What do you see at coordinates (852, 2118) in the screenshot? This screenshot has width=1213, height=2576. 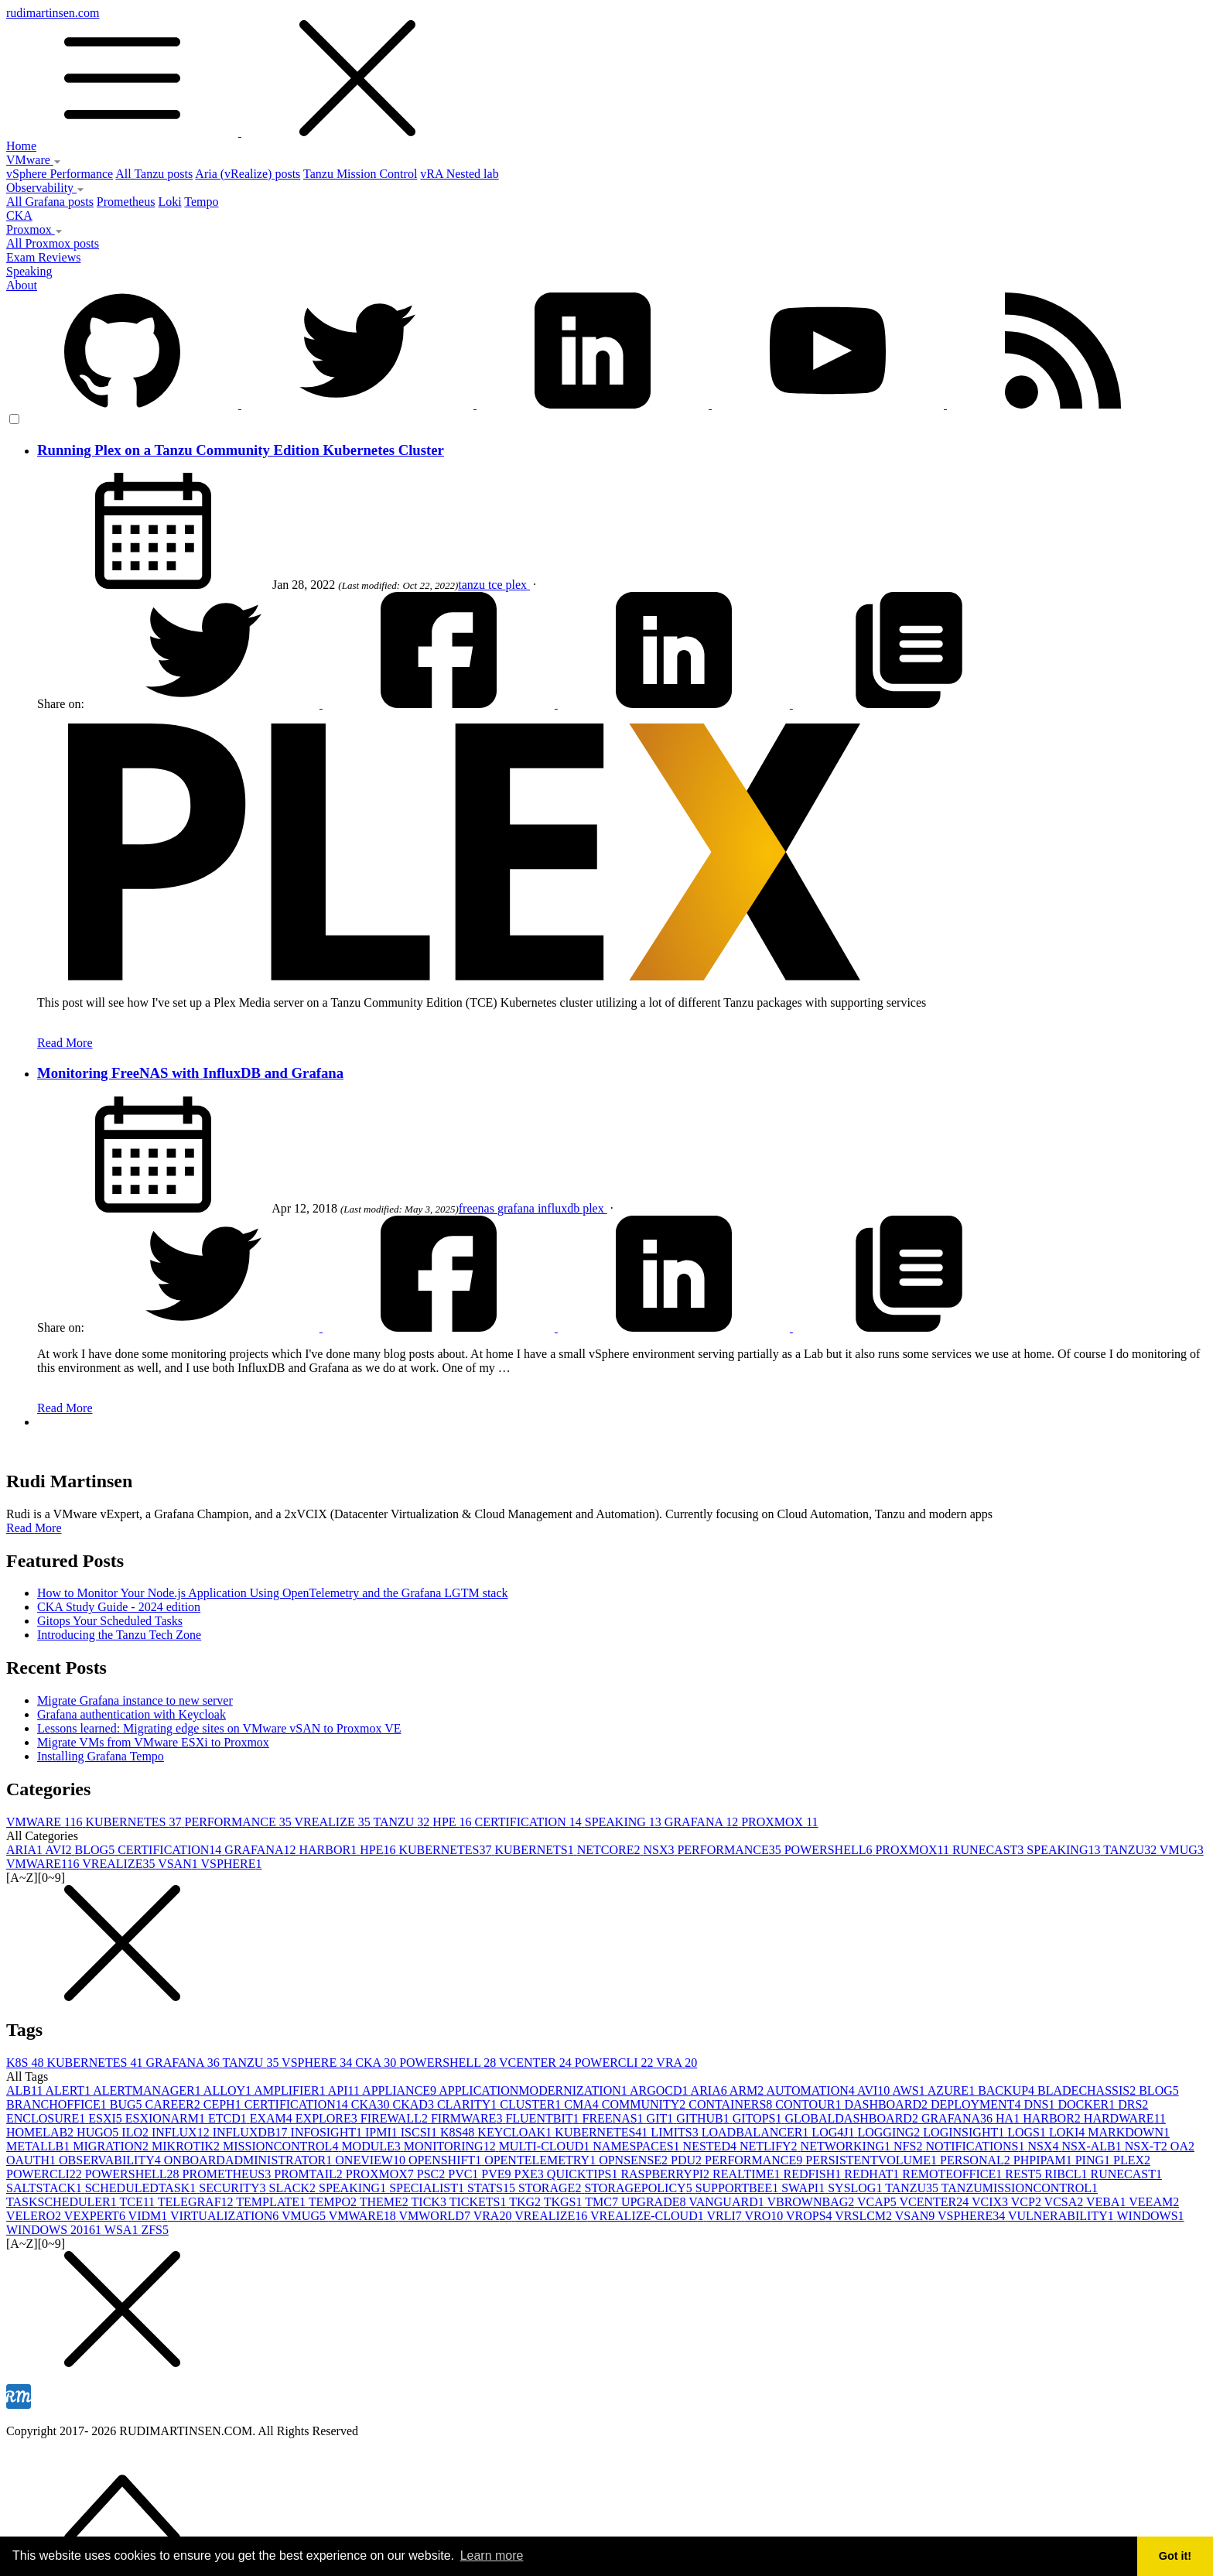 I see `GLOBALDASHBOARD` at bounding box center [852, 2118].